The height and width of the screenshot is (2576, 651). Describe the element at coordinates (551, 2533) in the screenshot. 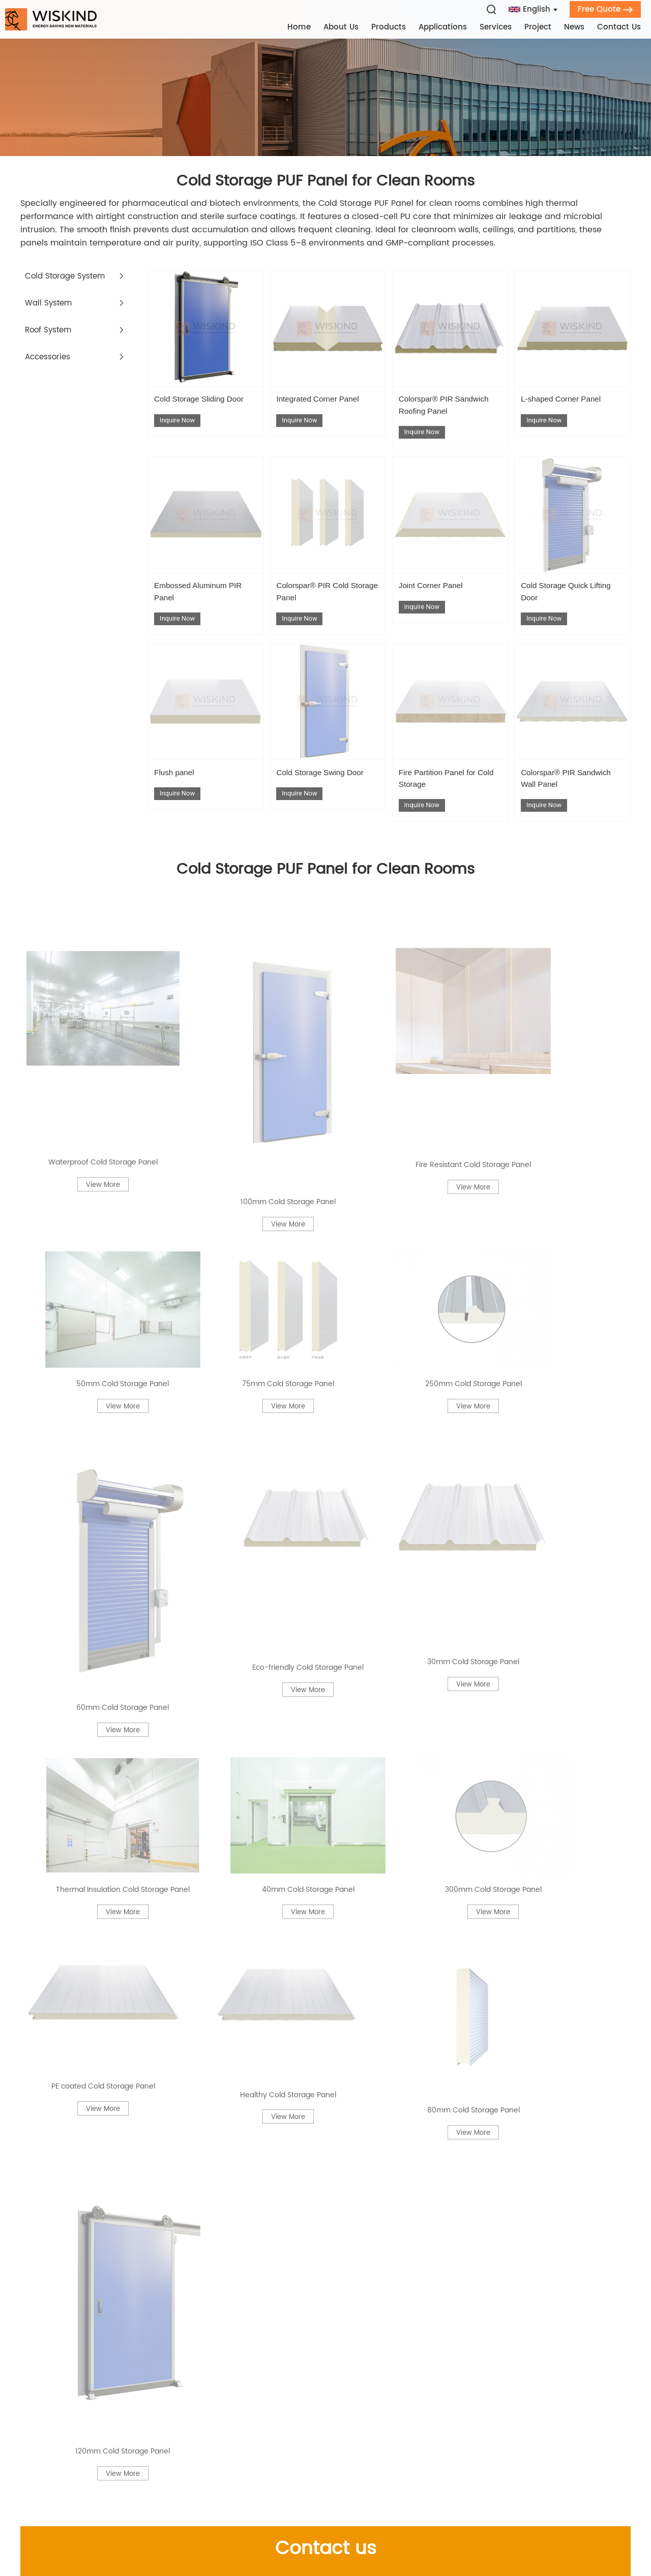

I see `Privacy Policy` at that location.